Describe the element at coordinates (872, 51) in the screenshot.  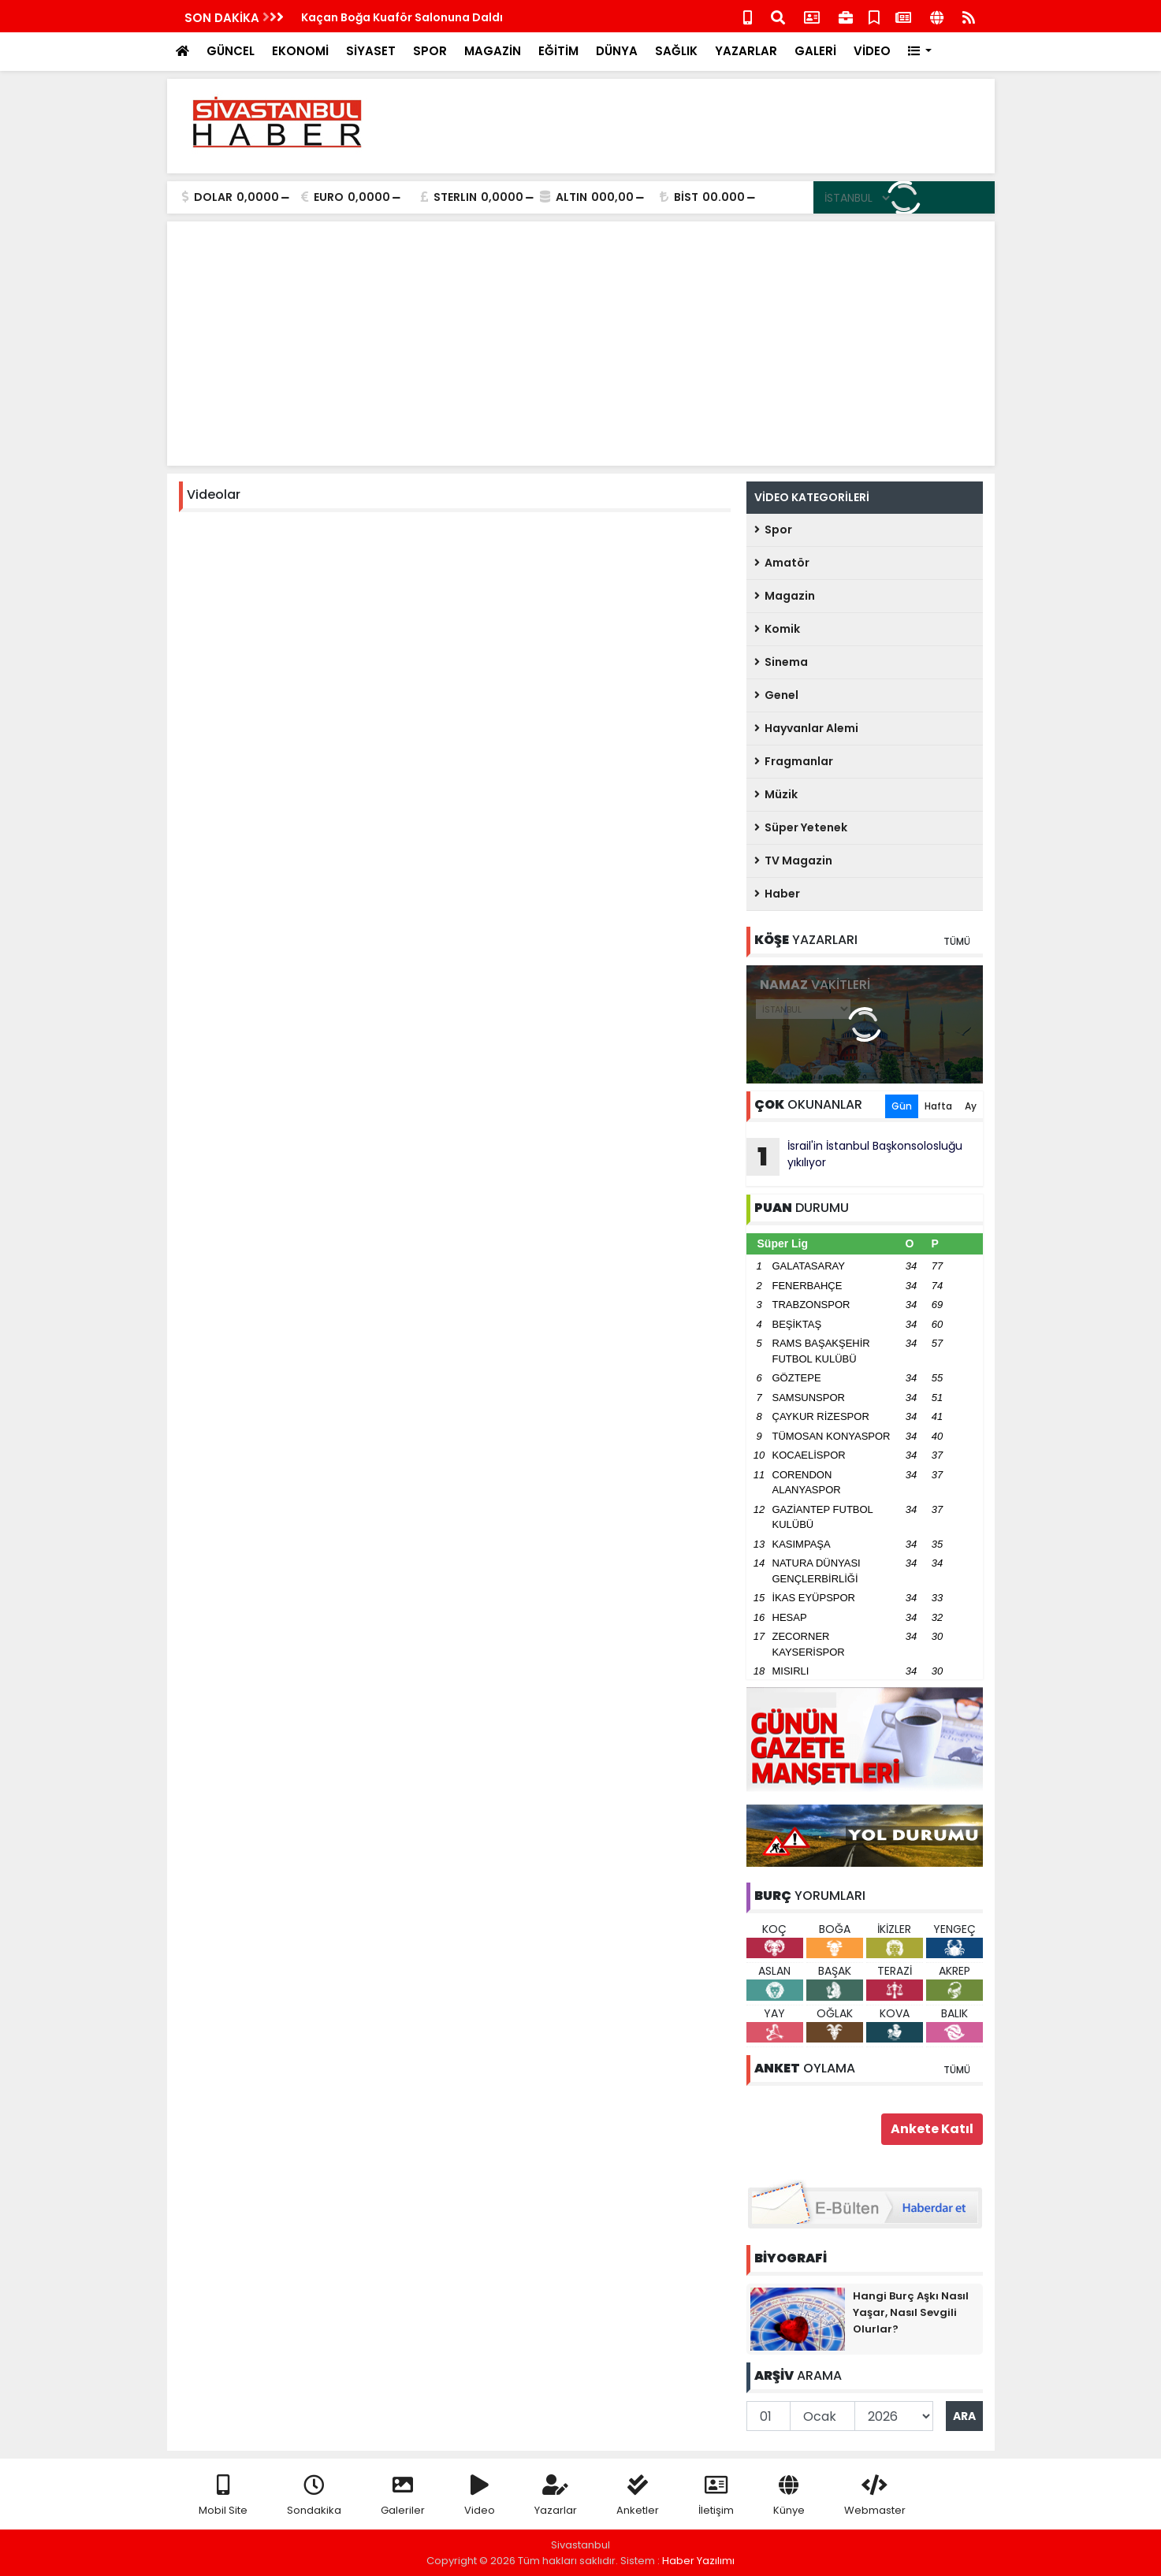
I see `VİDEO` at that location.